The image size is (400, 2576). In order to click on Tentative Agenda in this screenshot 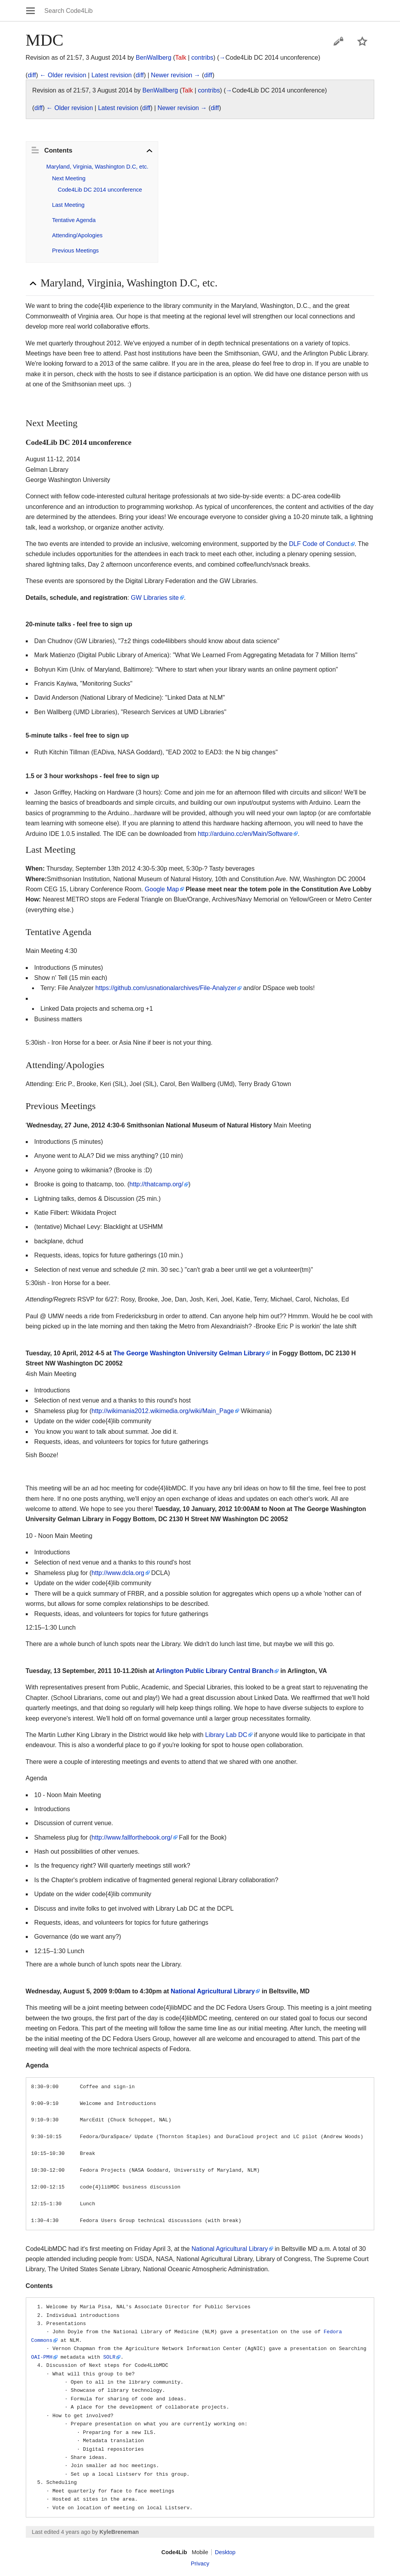, I will do `click(74, 220)`.